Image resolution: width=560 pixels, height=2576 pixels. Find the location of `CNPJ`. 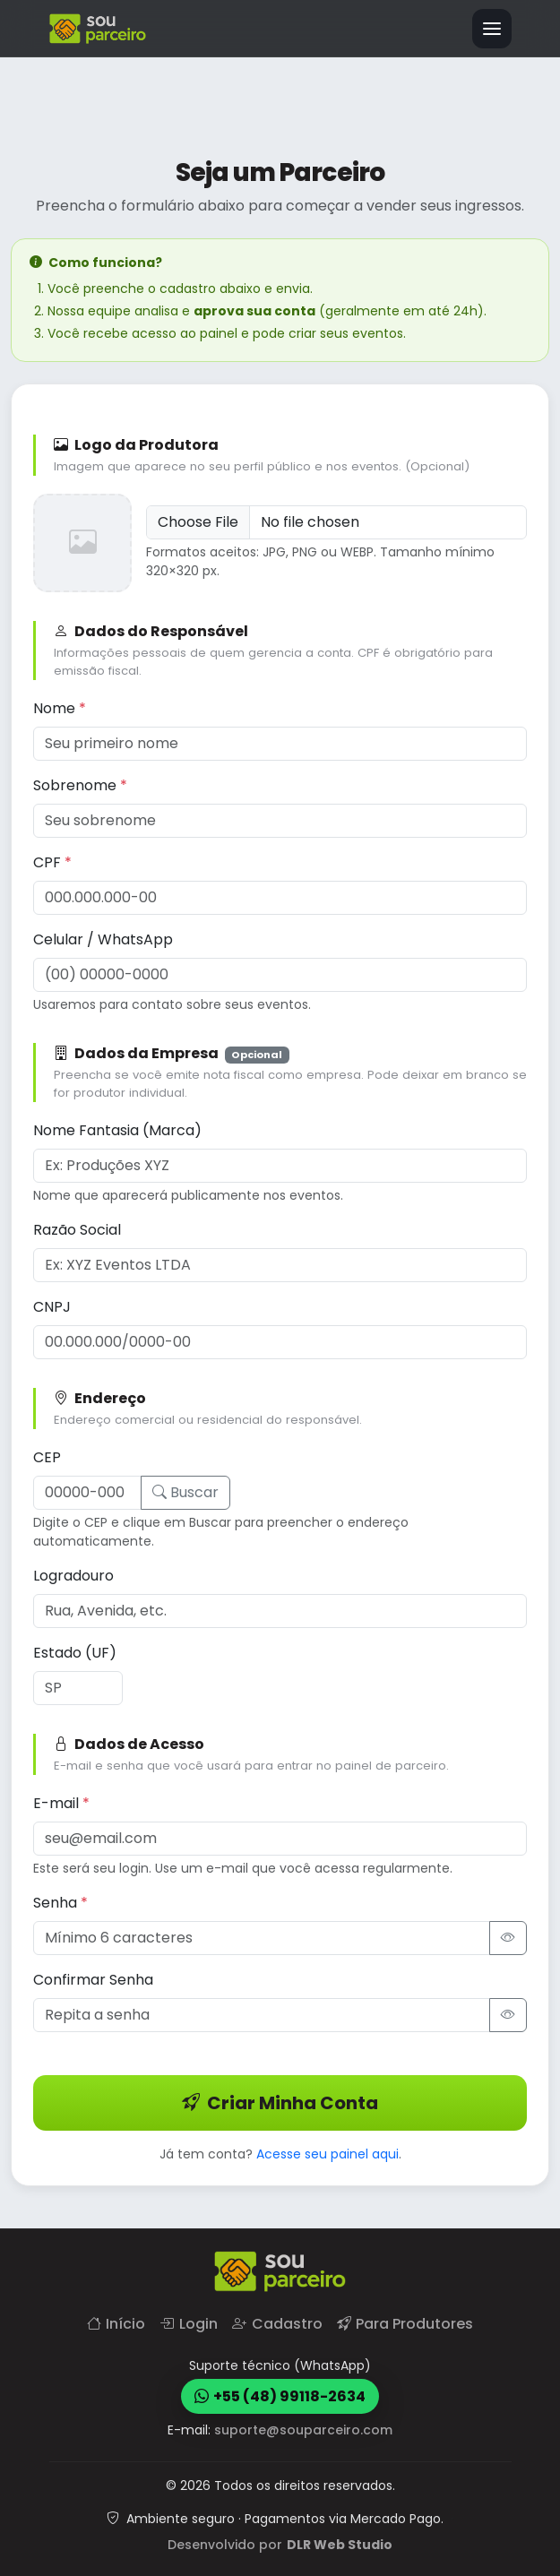

CNPJ is located at coordinates (52, 1306).